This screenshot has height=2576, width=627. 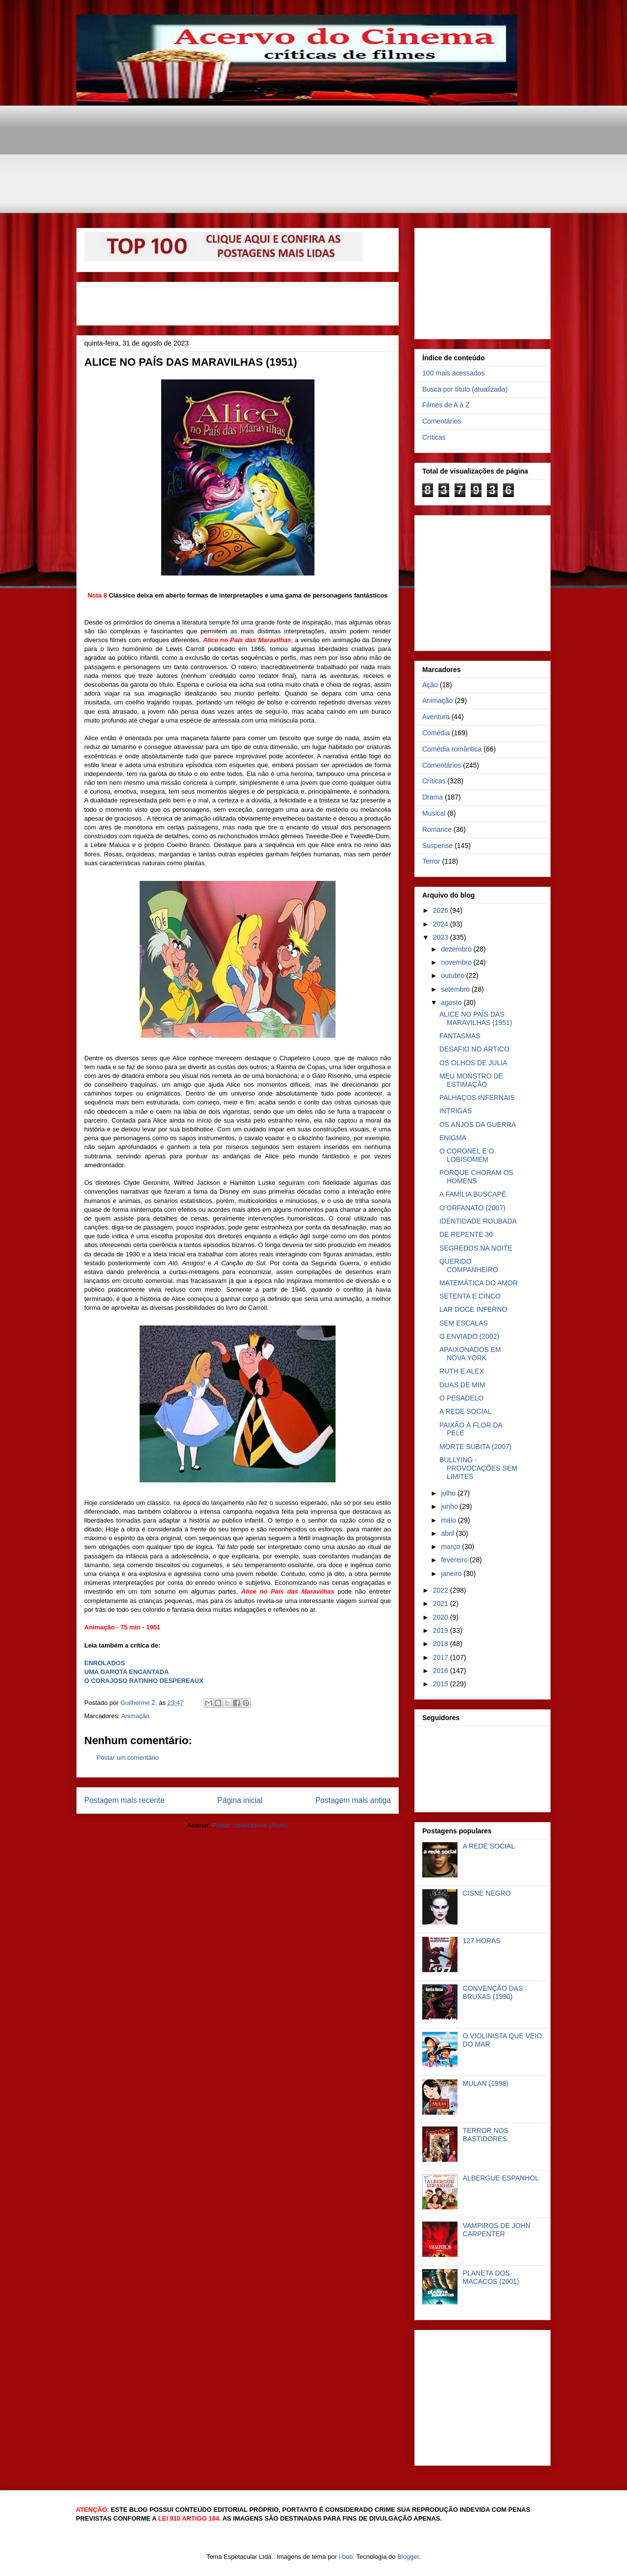 I want to click on SETENTA E CINCO, so click(x=470, y=1296).